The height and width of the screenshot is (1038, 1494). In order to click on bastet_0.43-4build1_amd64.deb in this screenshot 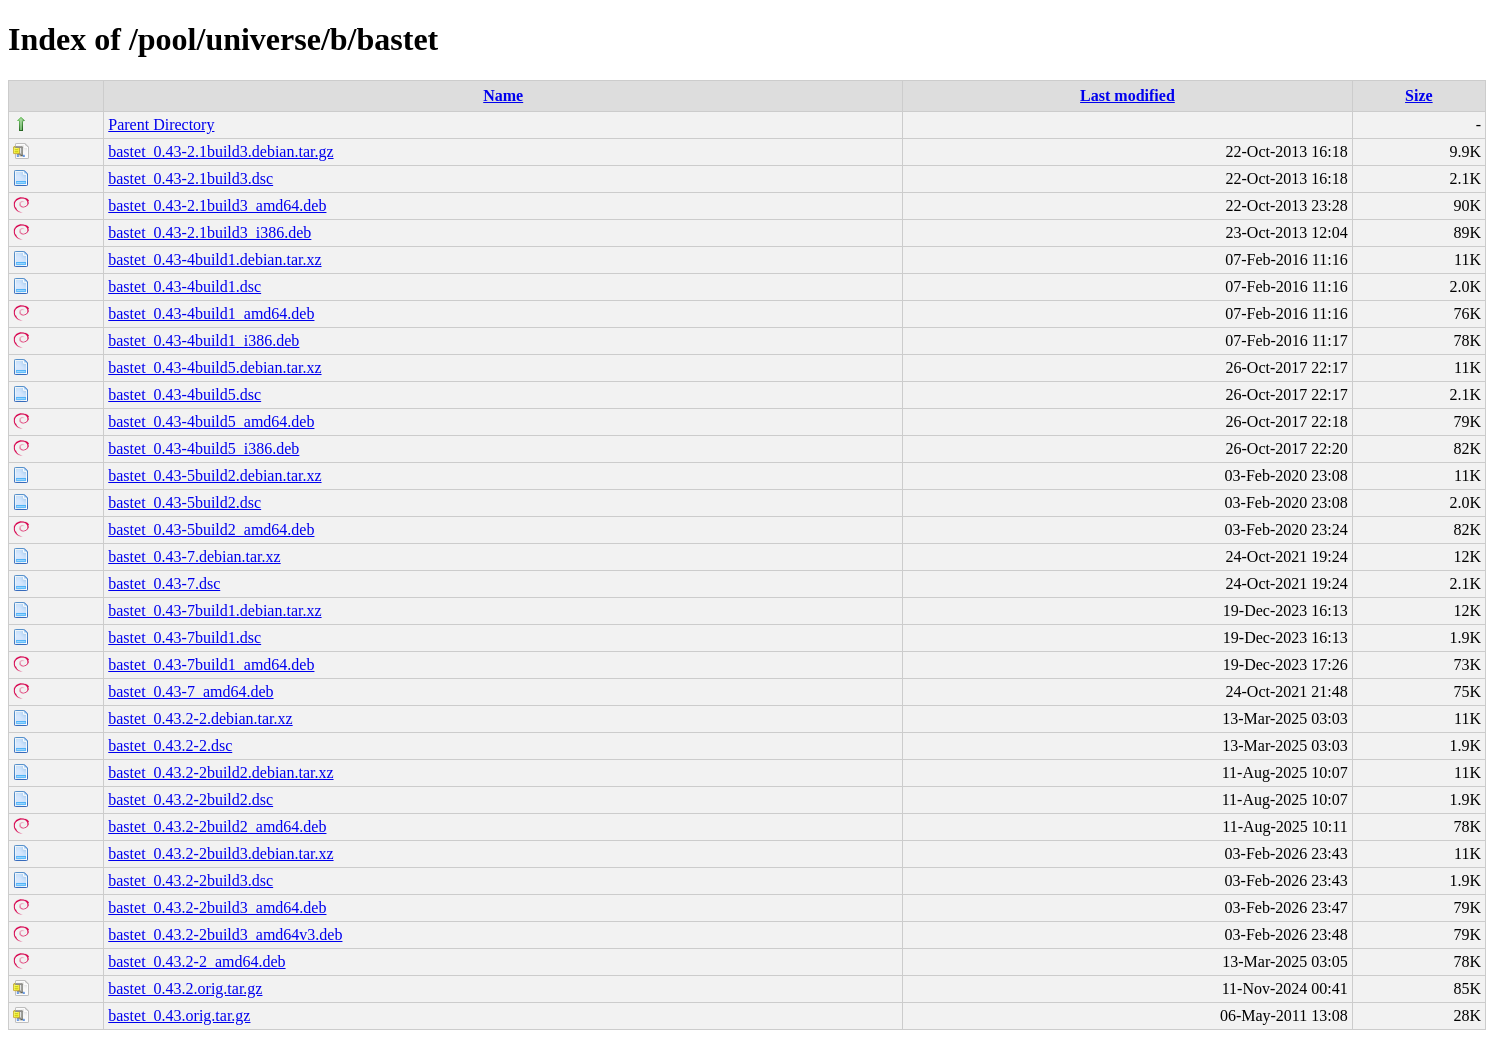, I will do `click(211, 313)`.